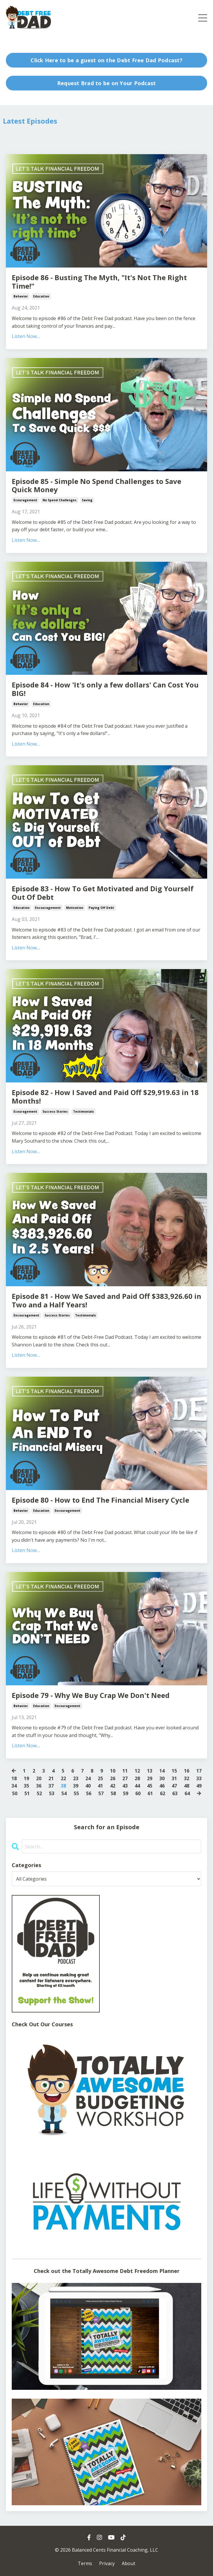 Image resolution: width=213 pixels, height=2576 pixels. I want to click on Episode 86 - Busting The Myth, "It's Not The Right Time!", so click(99, 281).